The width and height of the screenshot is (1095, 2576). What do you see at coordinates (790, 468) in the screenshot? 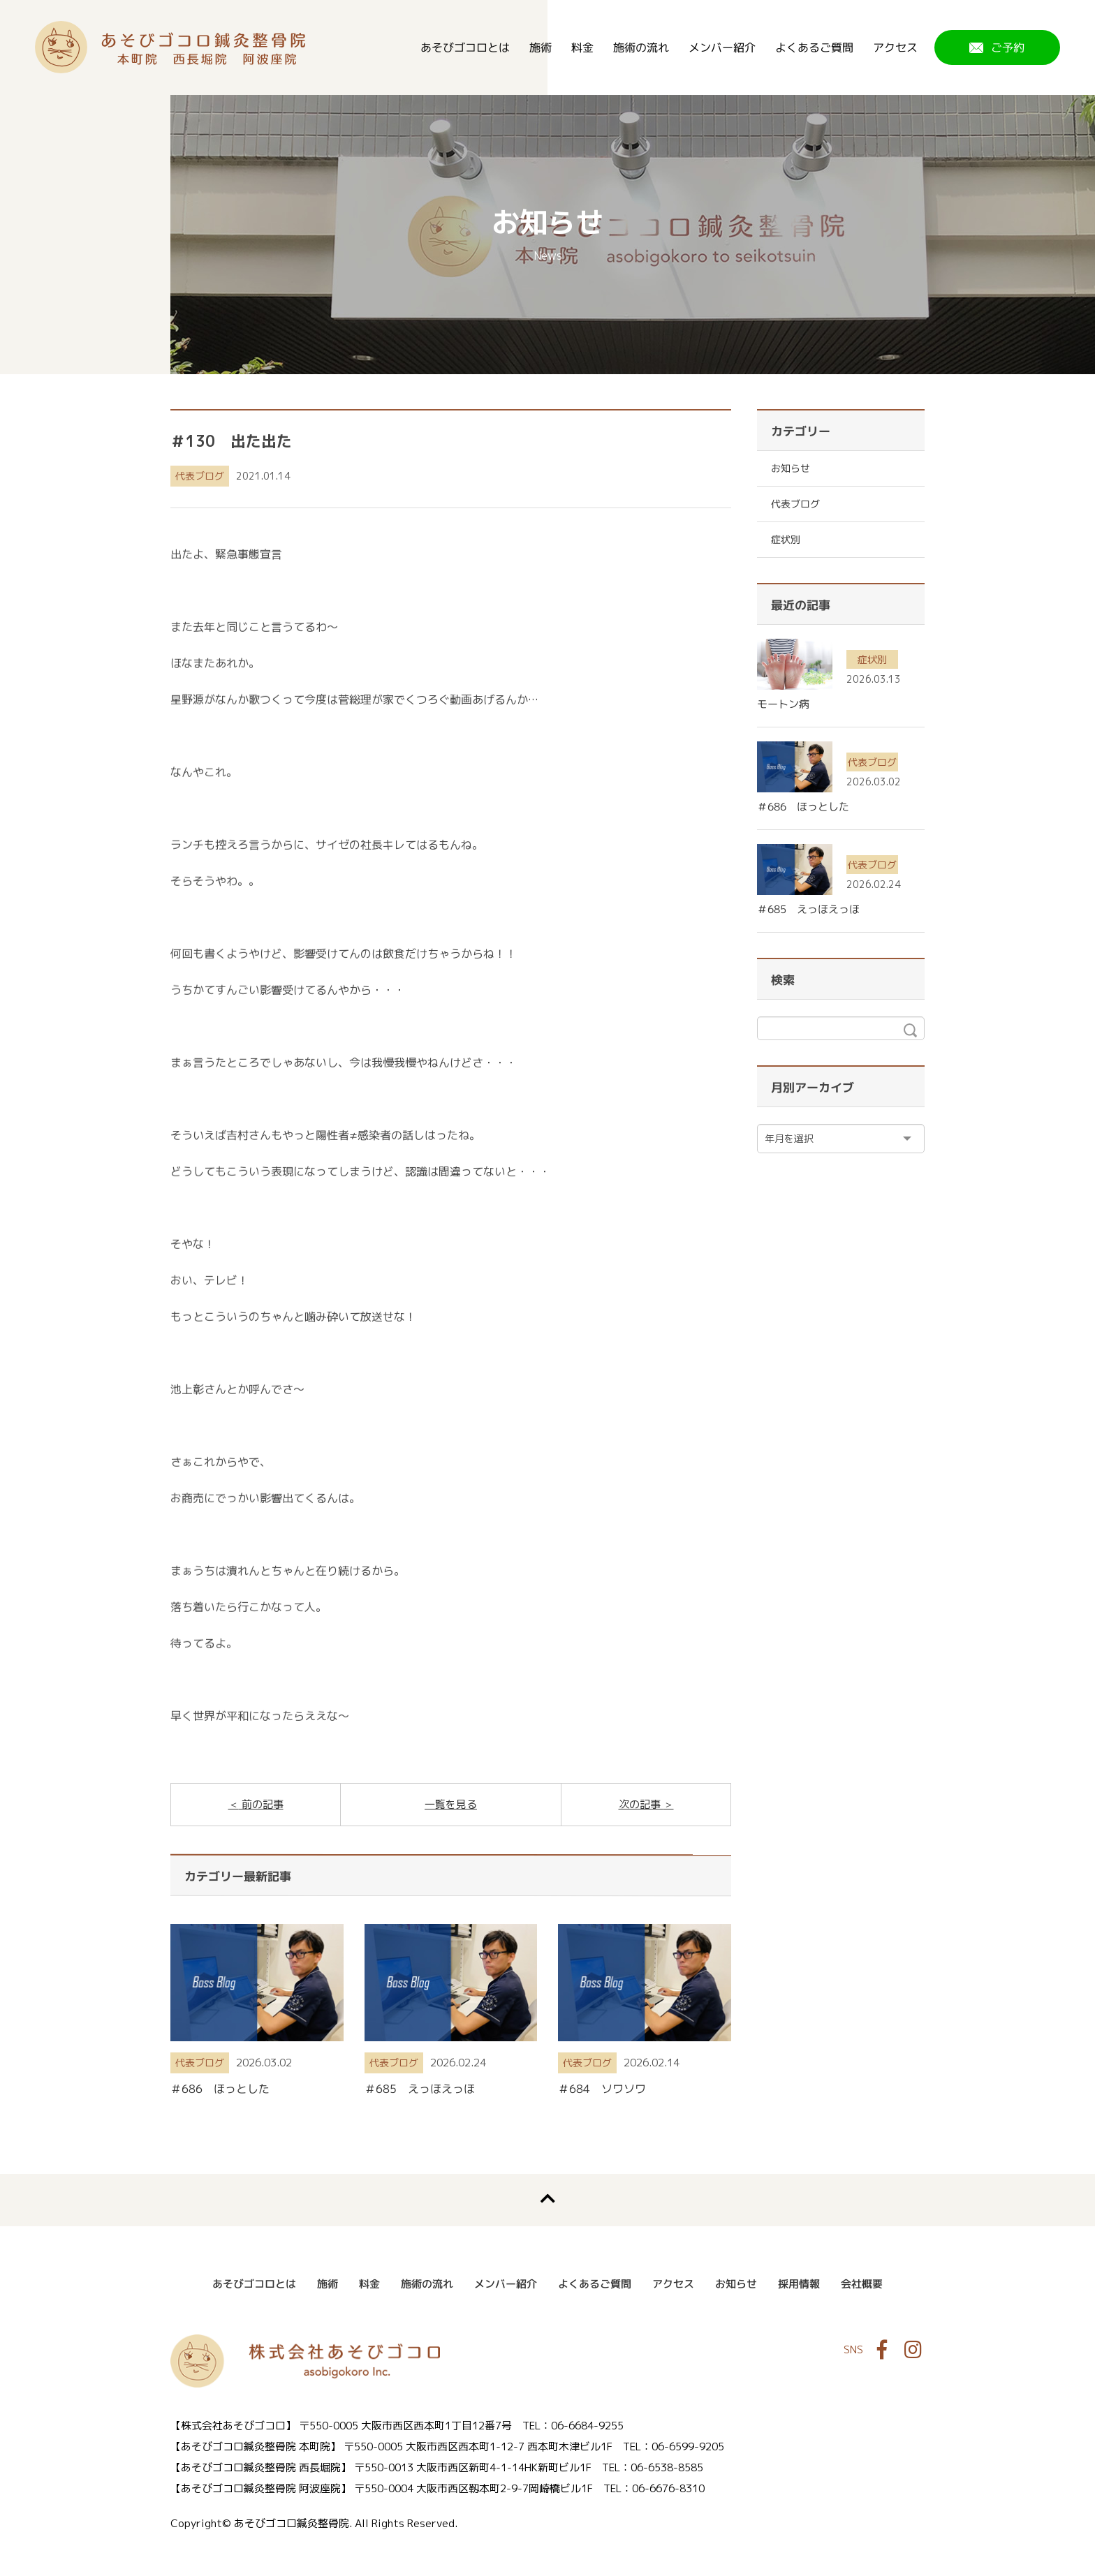
I see `お知らせ` at bounding box center [790, 468].